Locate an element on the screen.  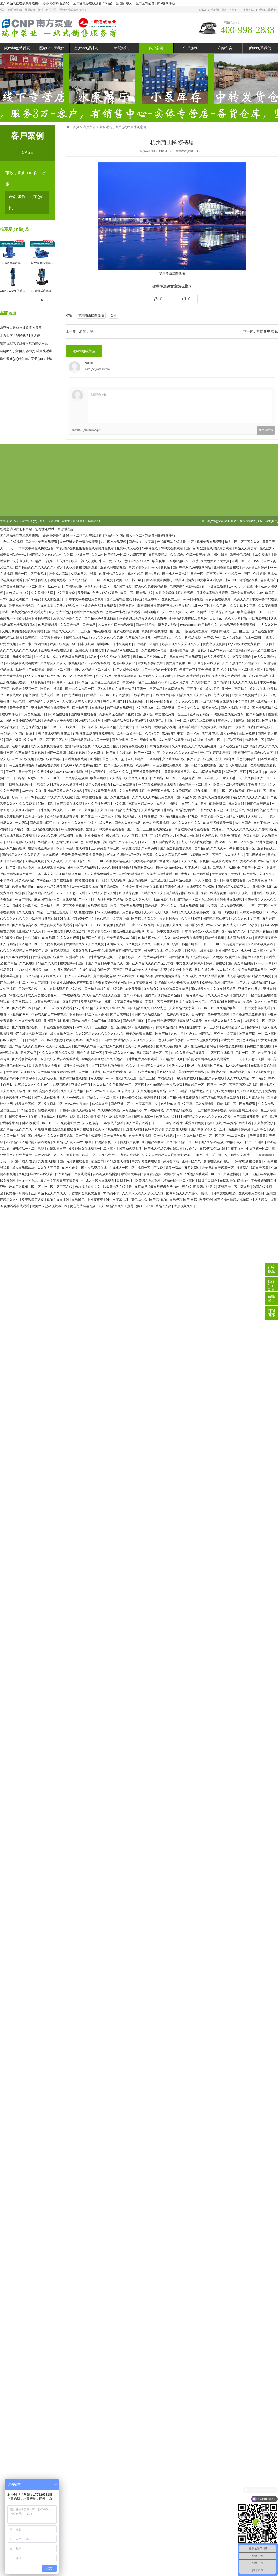
国产亚洲精品久久久久久无几年桃 is located at coordinates (150, 963).